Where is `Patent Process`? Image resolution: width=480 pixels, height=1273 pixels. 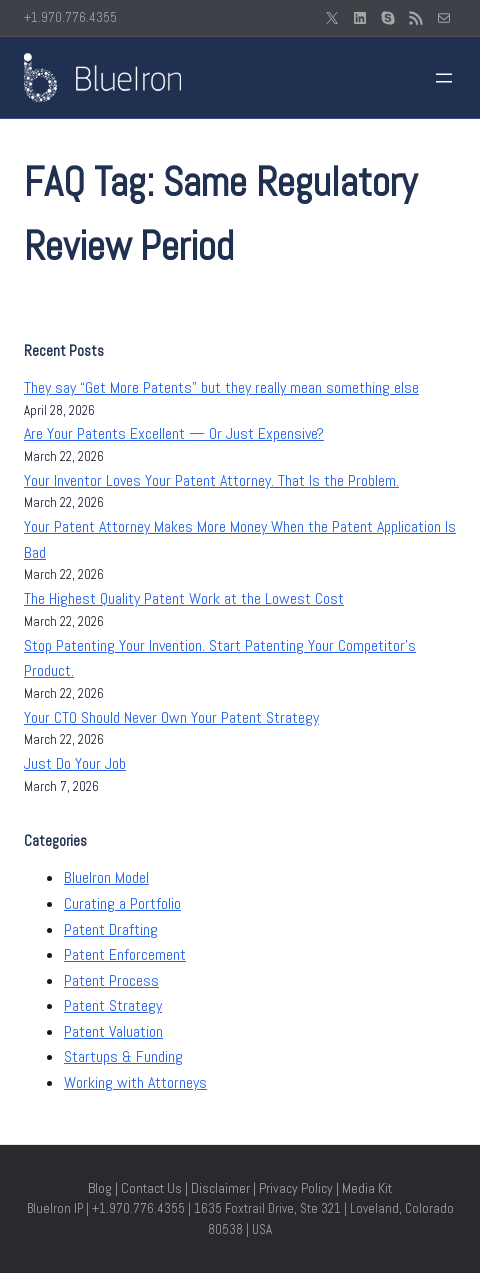 Patent Process is located at coordinates (111, 980).